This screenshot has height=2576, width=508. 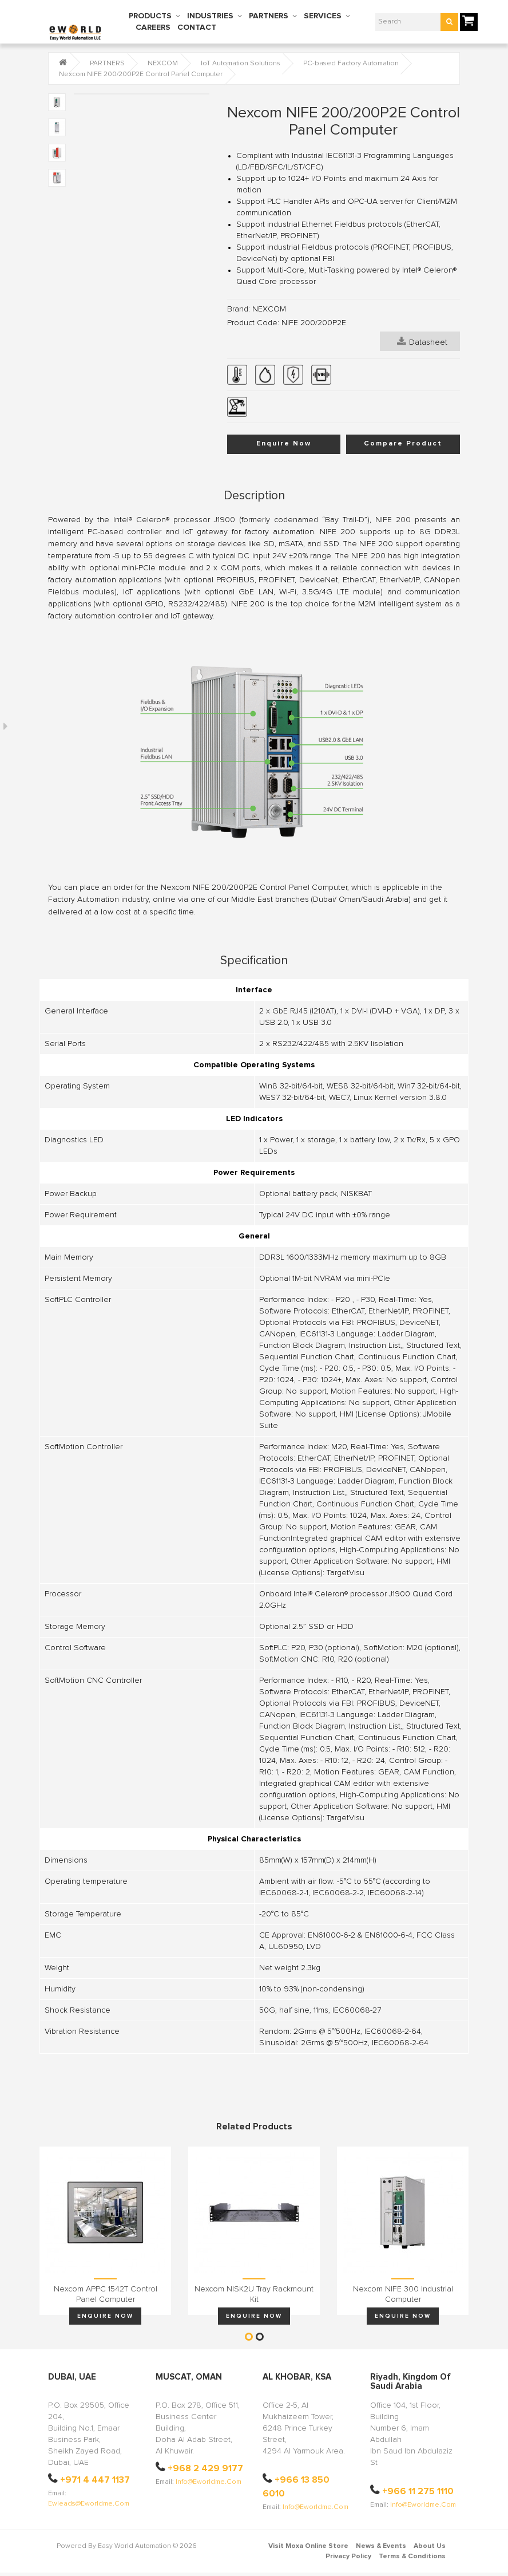 I want to click on Datasheet, so click(x=422, y=341).